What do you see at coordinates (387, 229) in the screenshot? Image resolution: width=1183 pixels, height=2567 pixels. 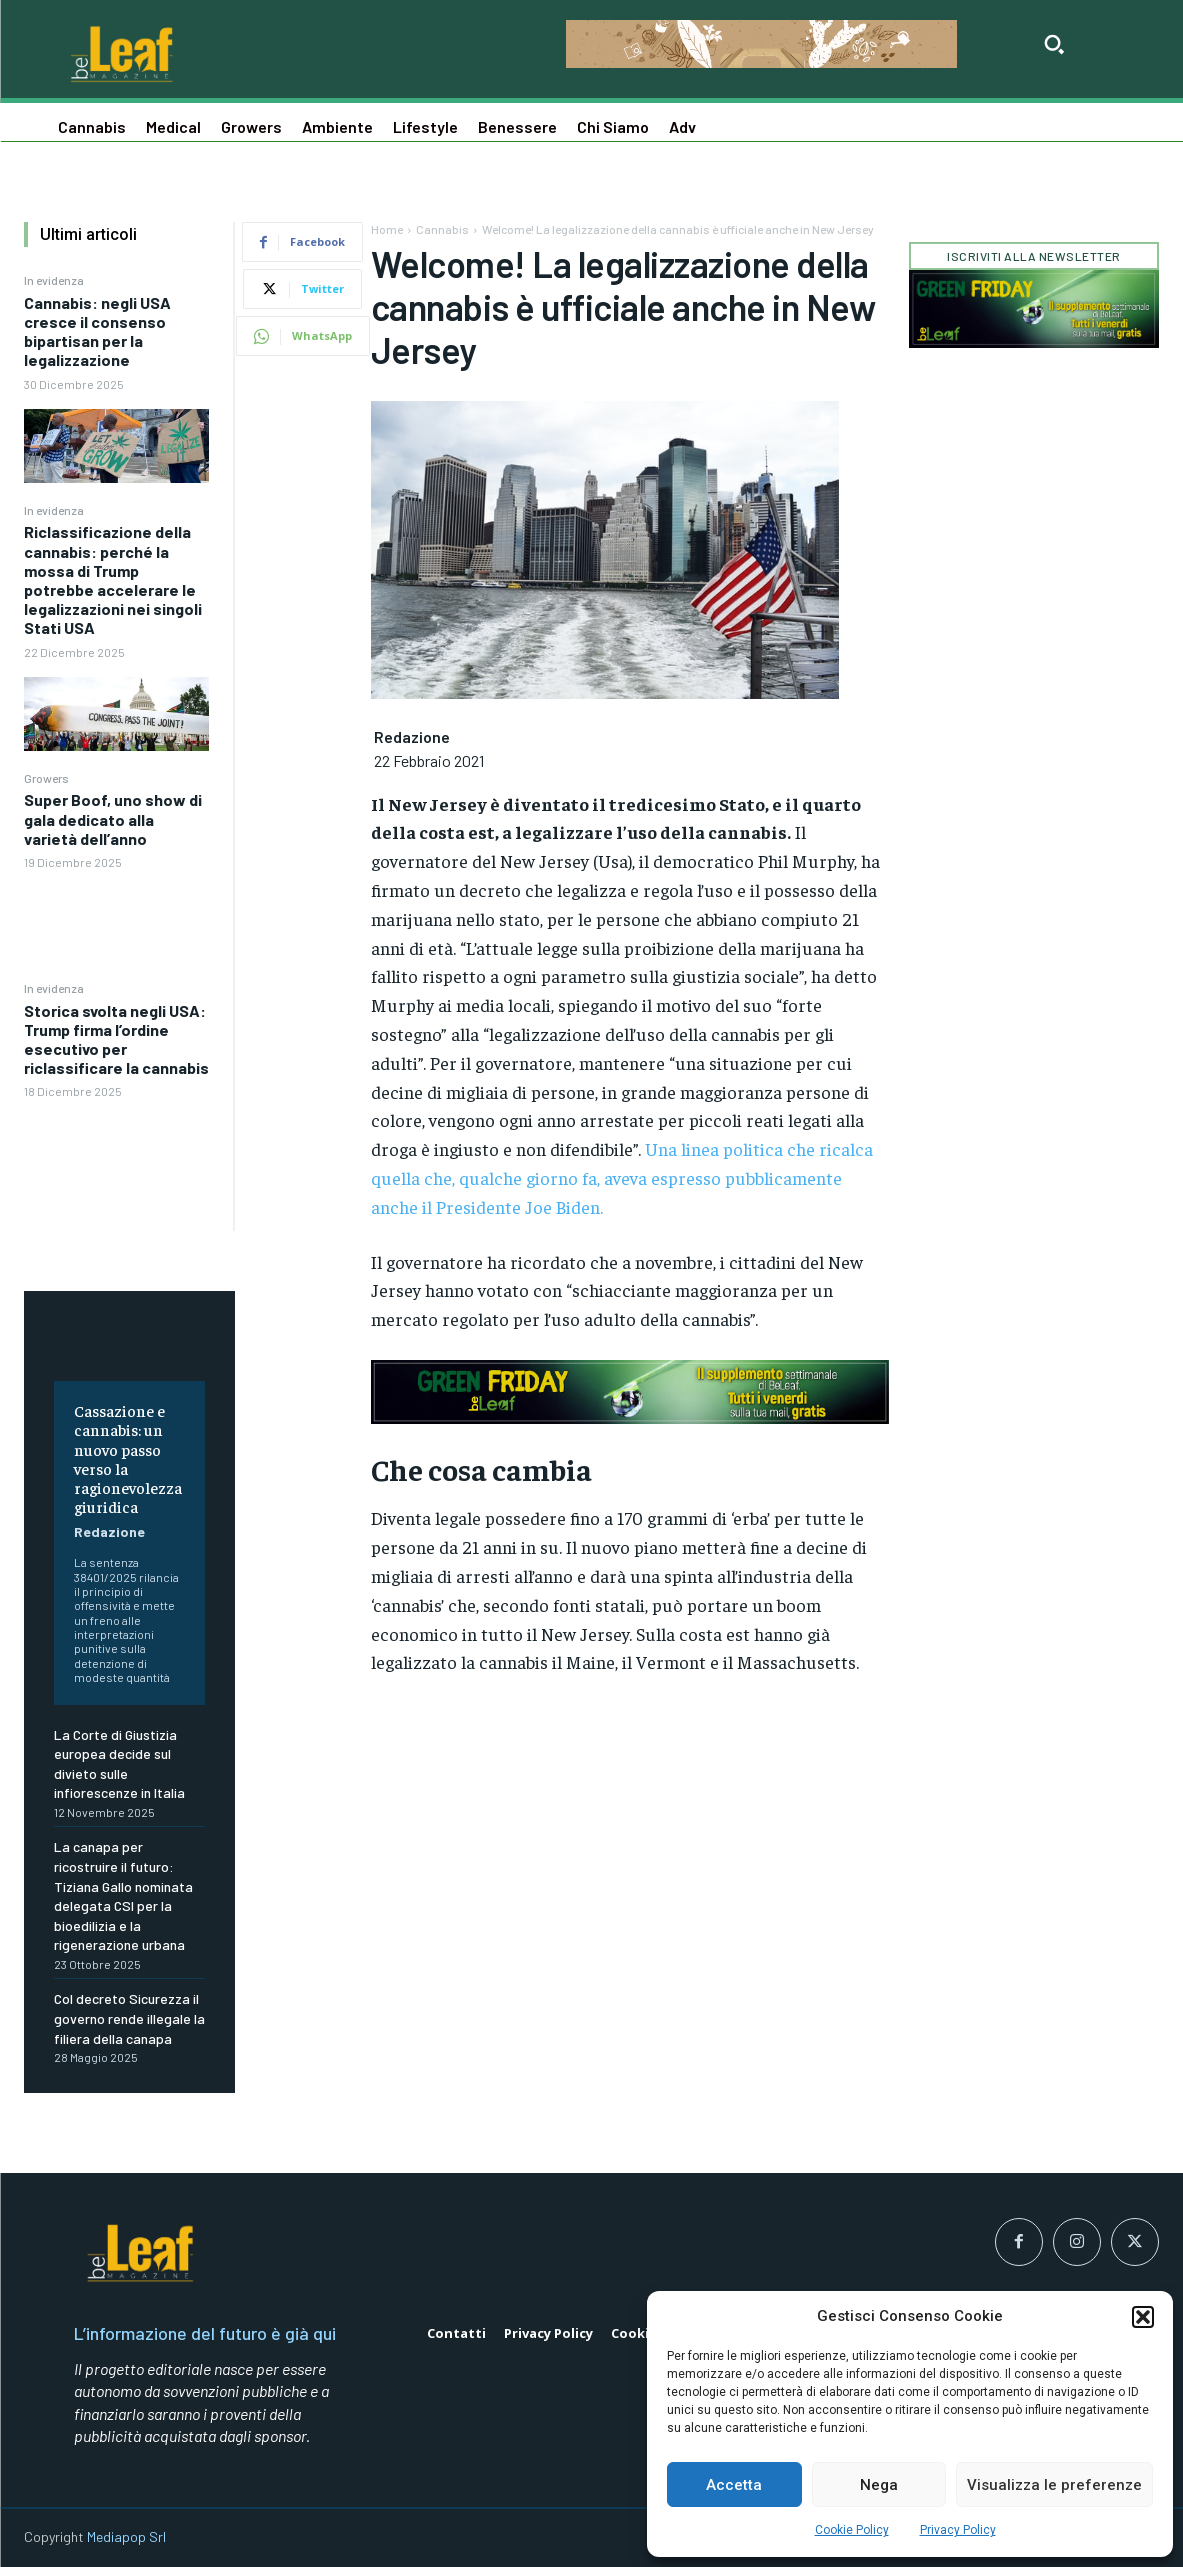 I see `Home` at bounding box center [387, 229].